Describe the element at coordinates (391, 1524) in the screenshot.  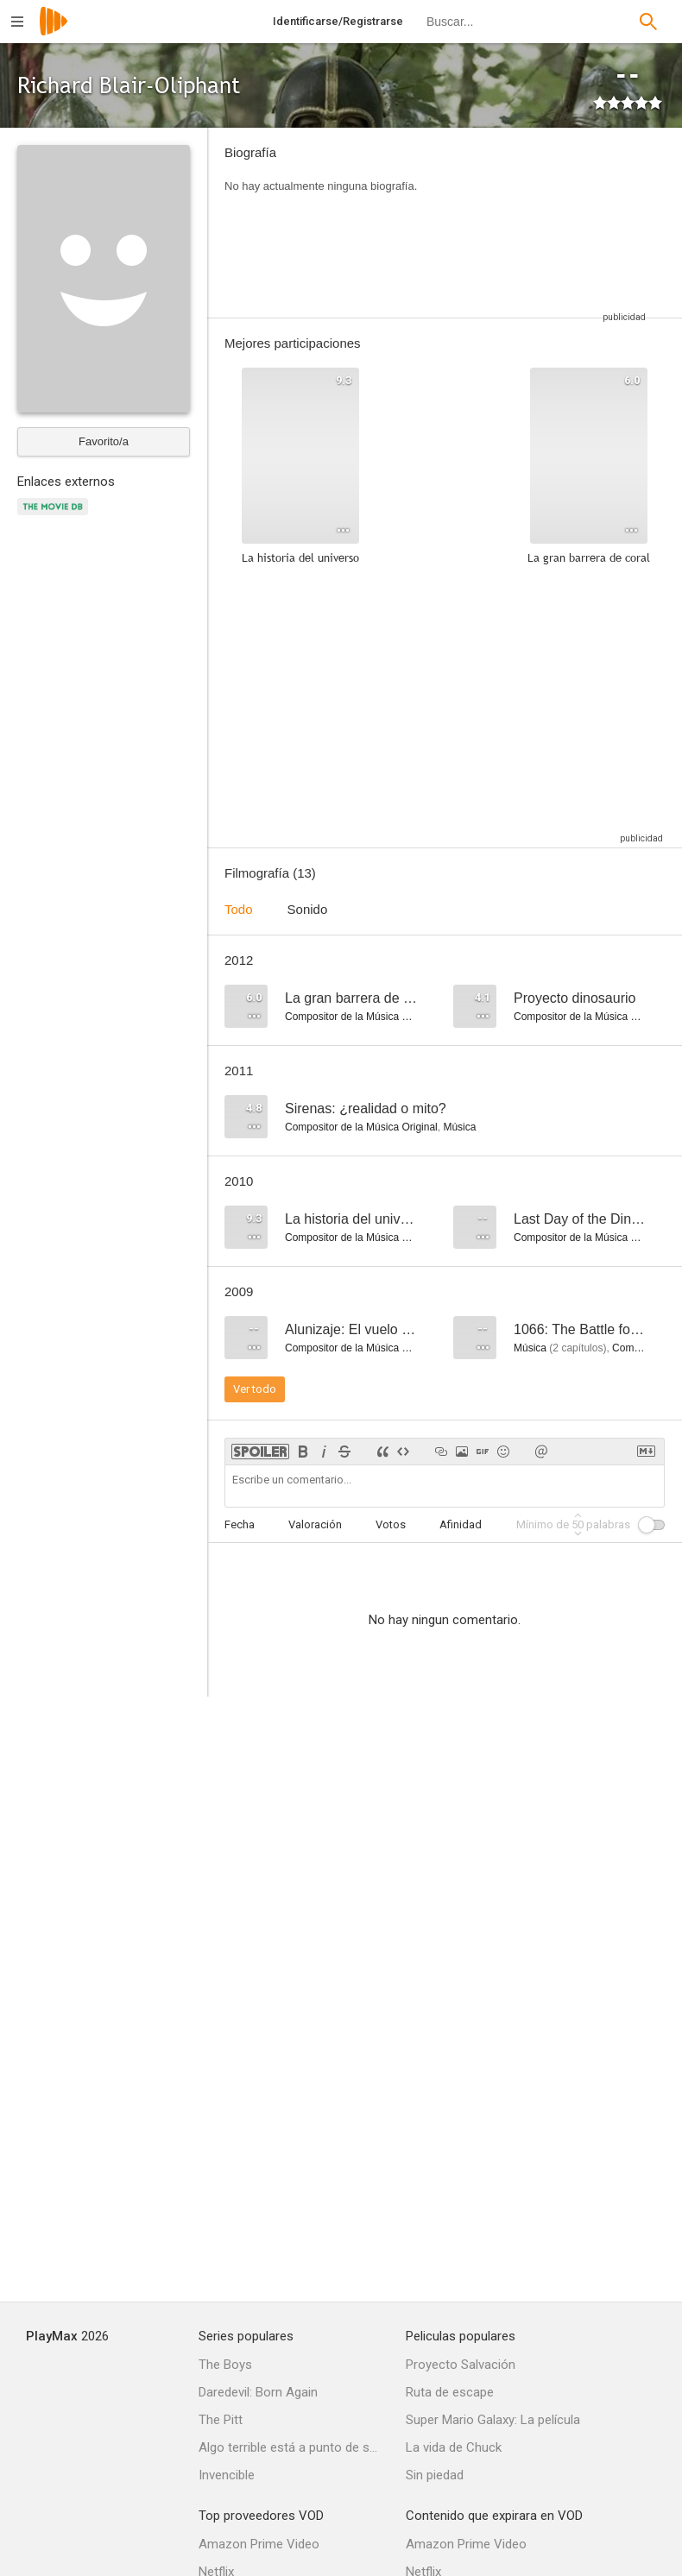
I see `Votos` at that location.